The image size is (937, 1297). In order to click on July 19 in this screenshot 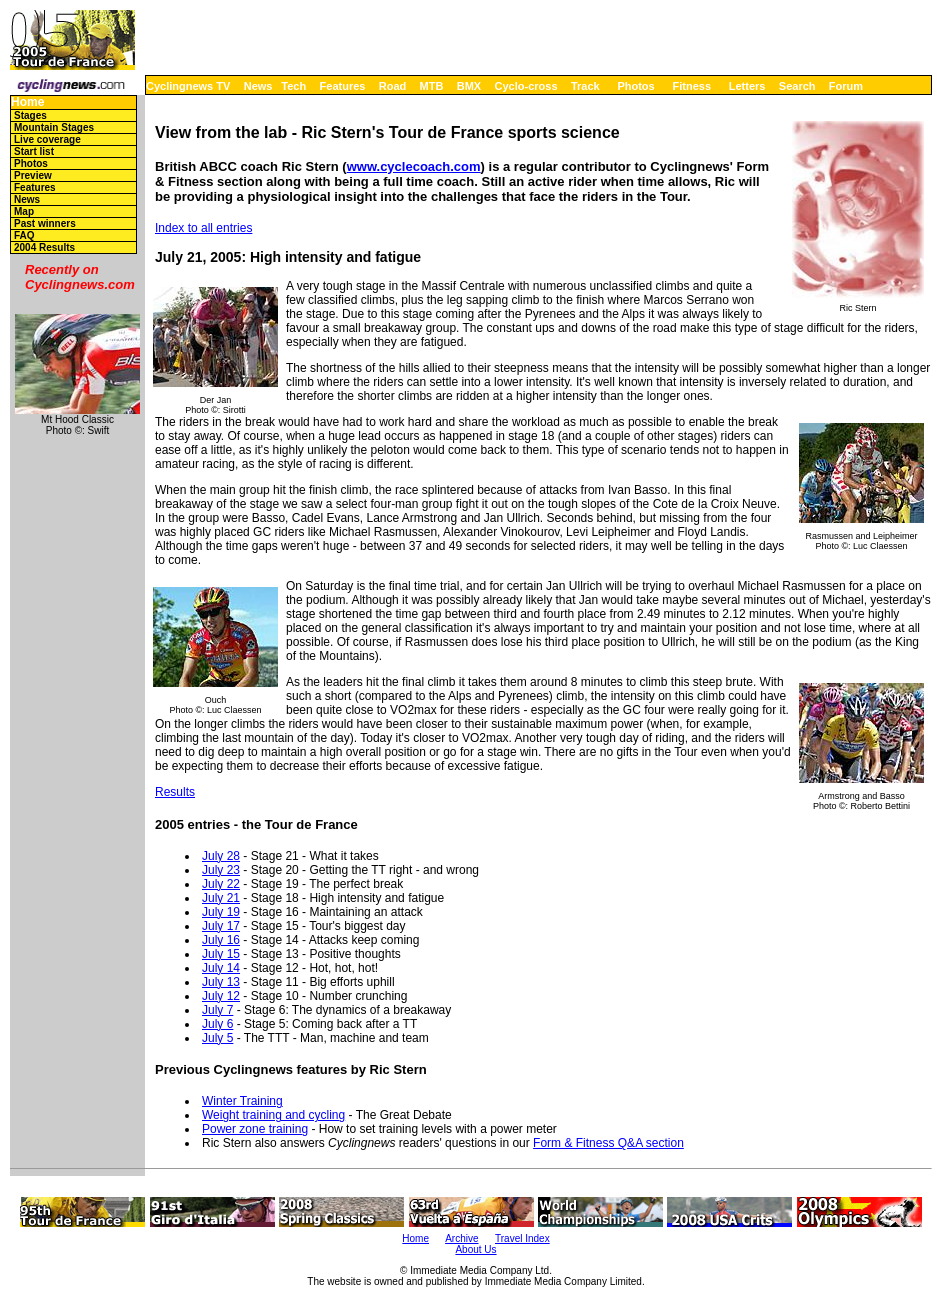, I will do `click(221, 912)`.